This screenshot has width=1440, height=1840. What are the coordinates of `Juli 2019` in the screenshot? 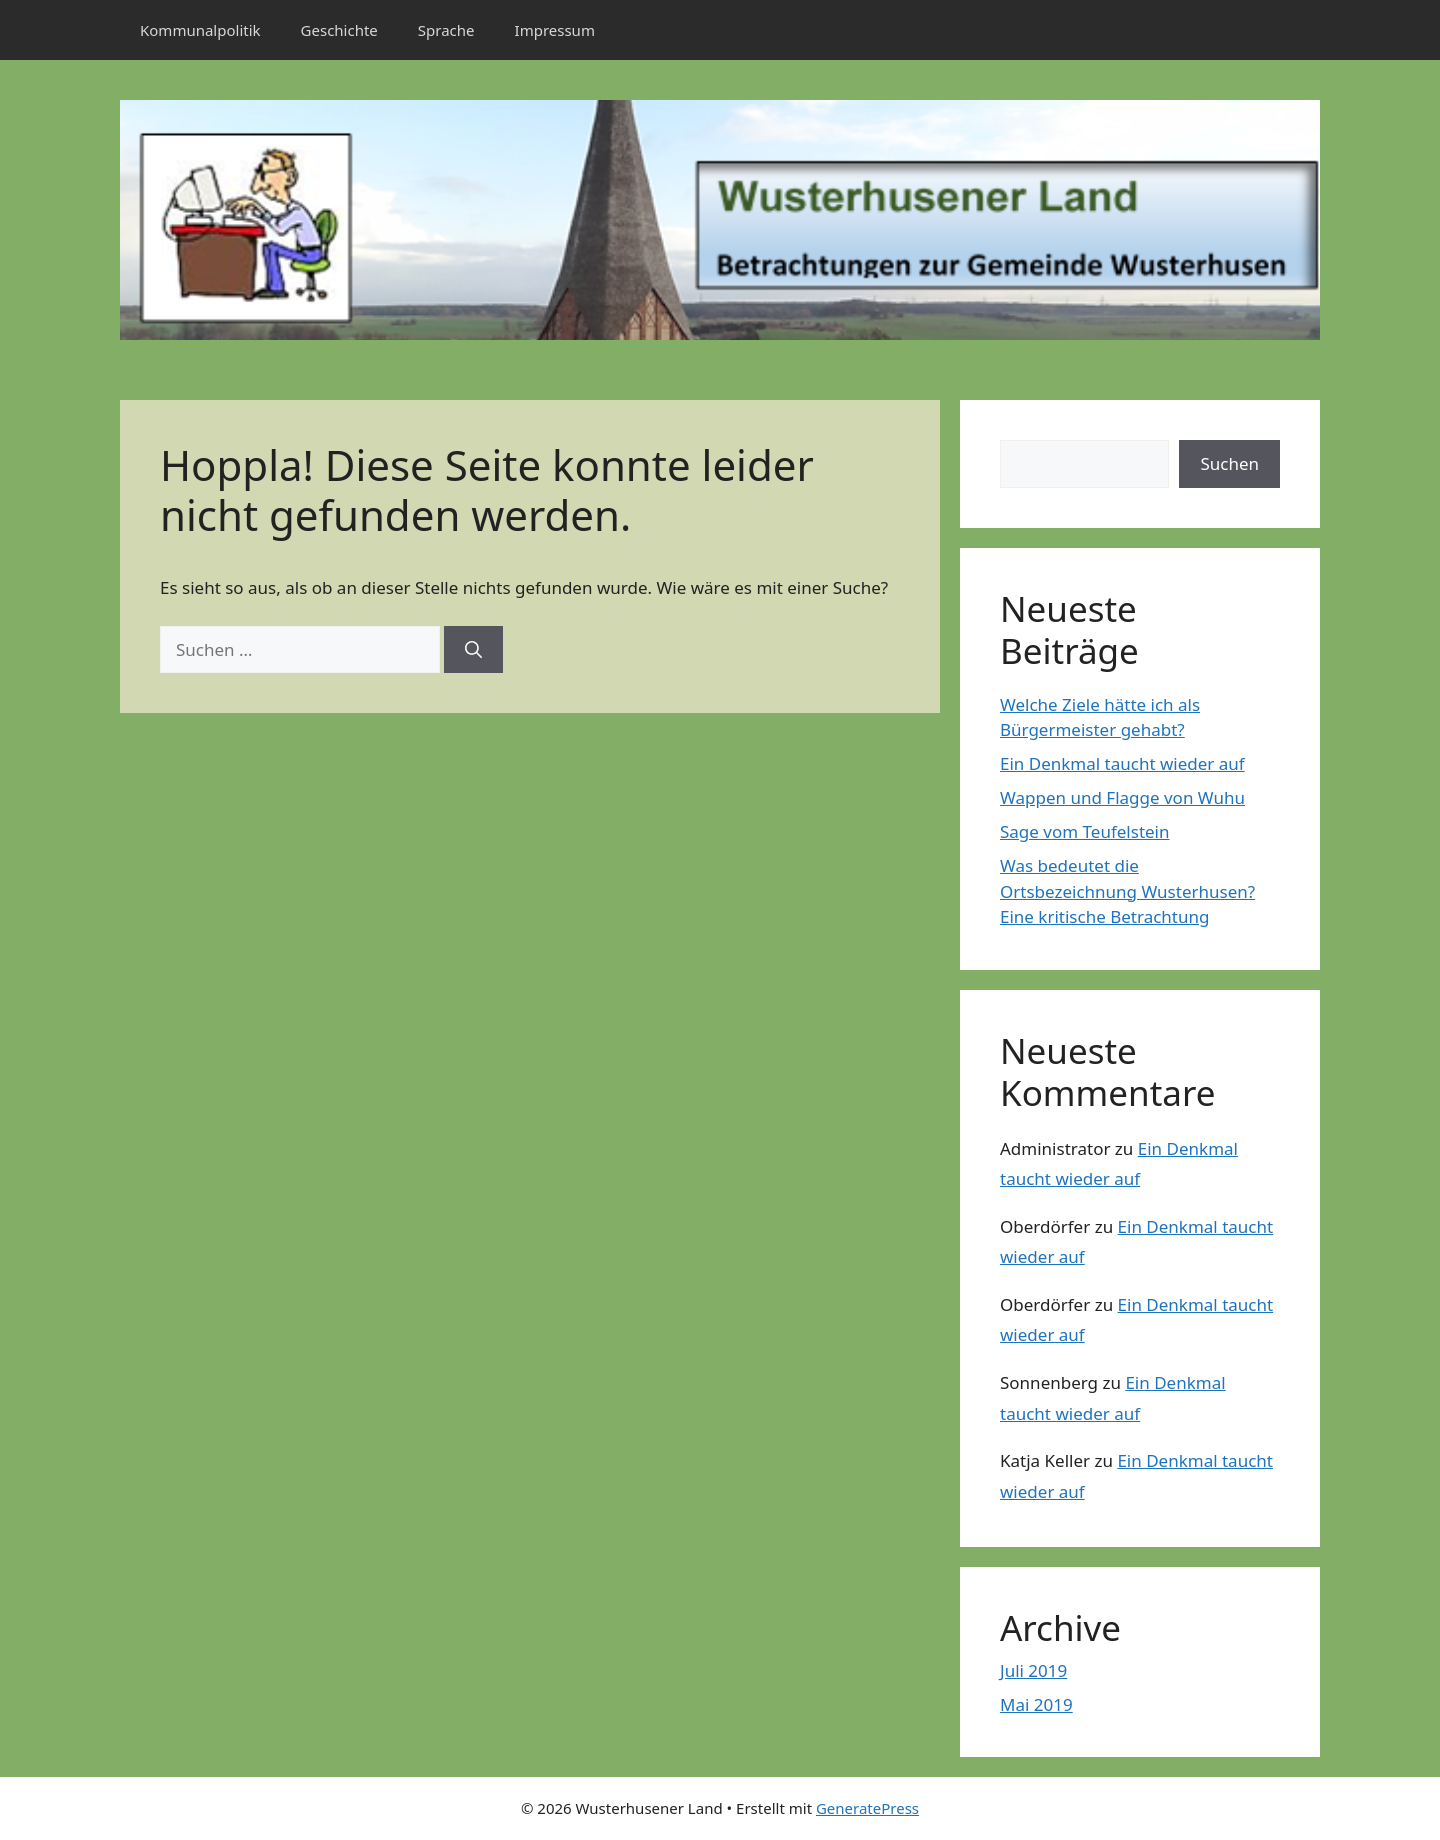 It's located at (1033, 1670).